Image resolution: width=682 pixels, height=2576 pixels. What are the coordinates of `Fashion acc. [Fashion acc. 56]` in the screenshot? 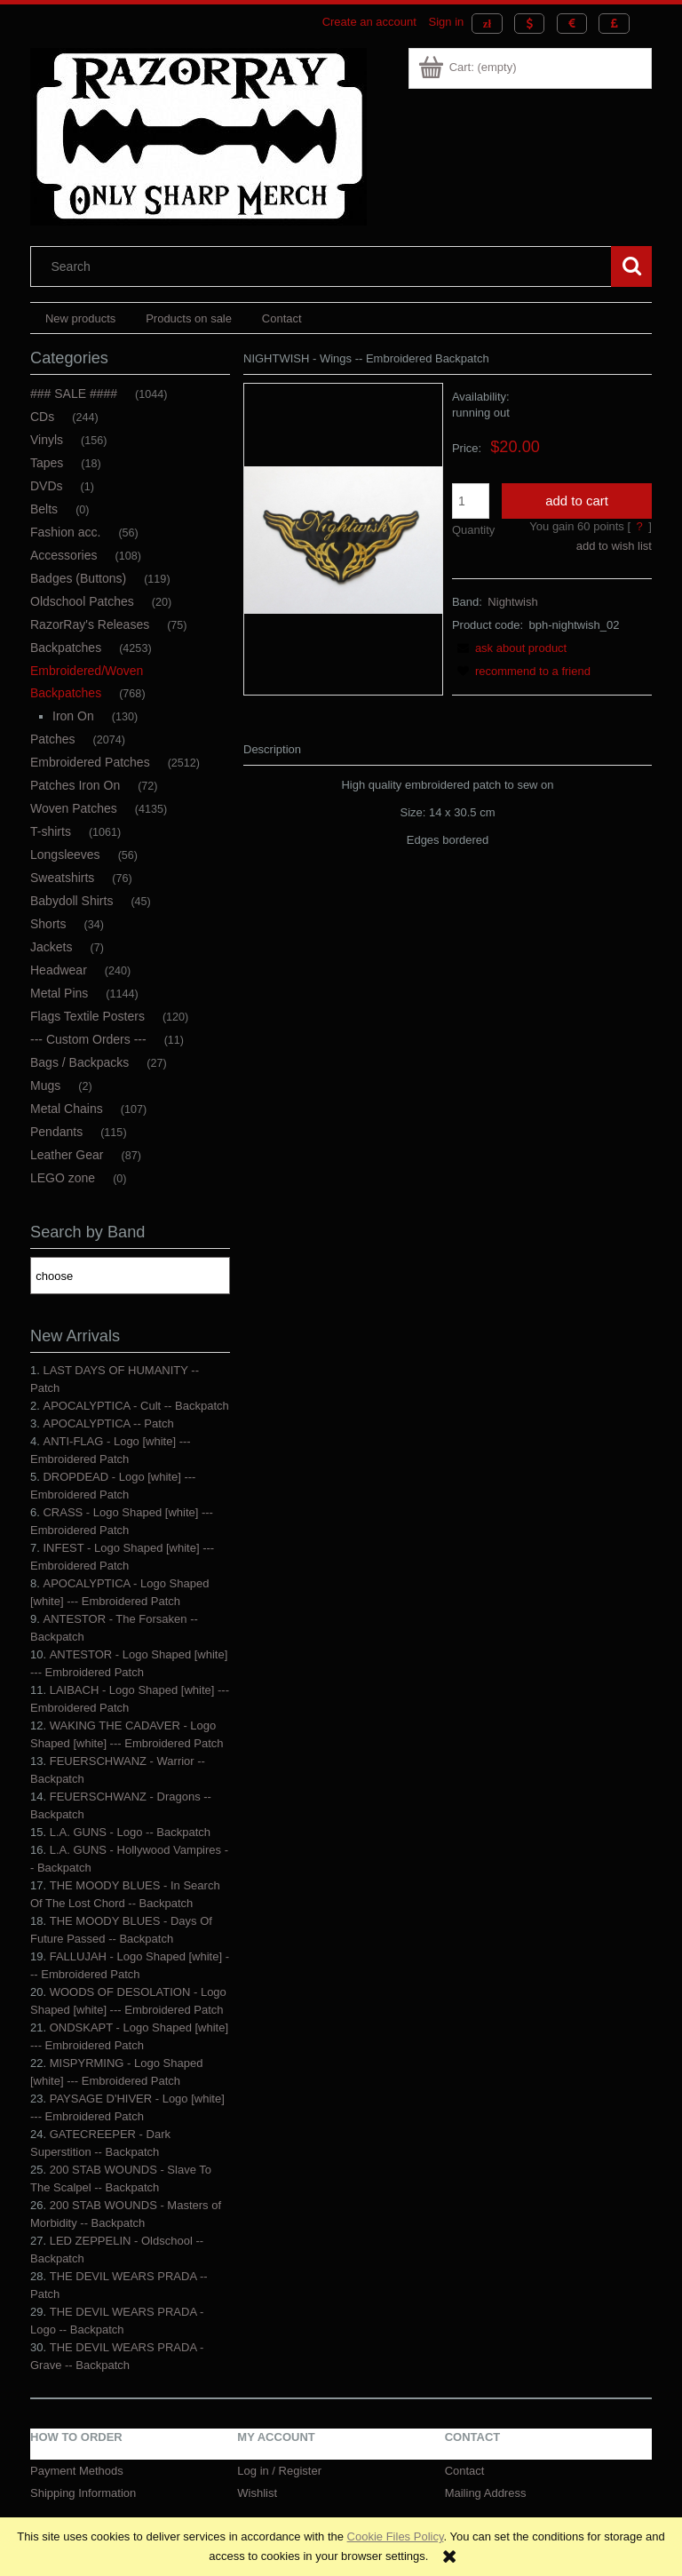 It's located at (65, 532).